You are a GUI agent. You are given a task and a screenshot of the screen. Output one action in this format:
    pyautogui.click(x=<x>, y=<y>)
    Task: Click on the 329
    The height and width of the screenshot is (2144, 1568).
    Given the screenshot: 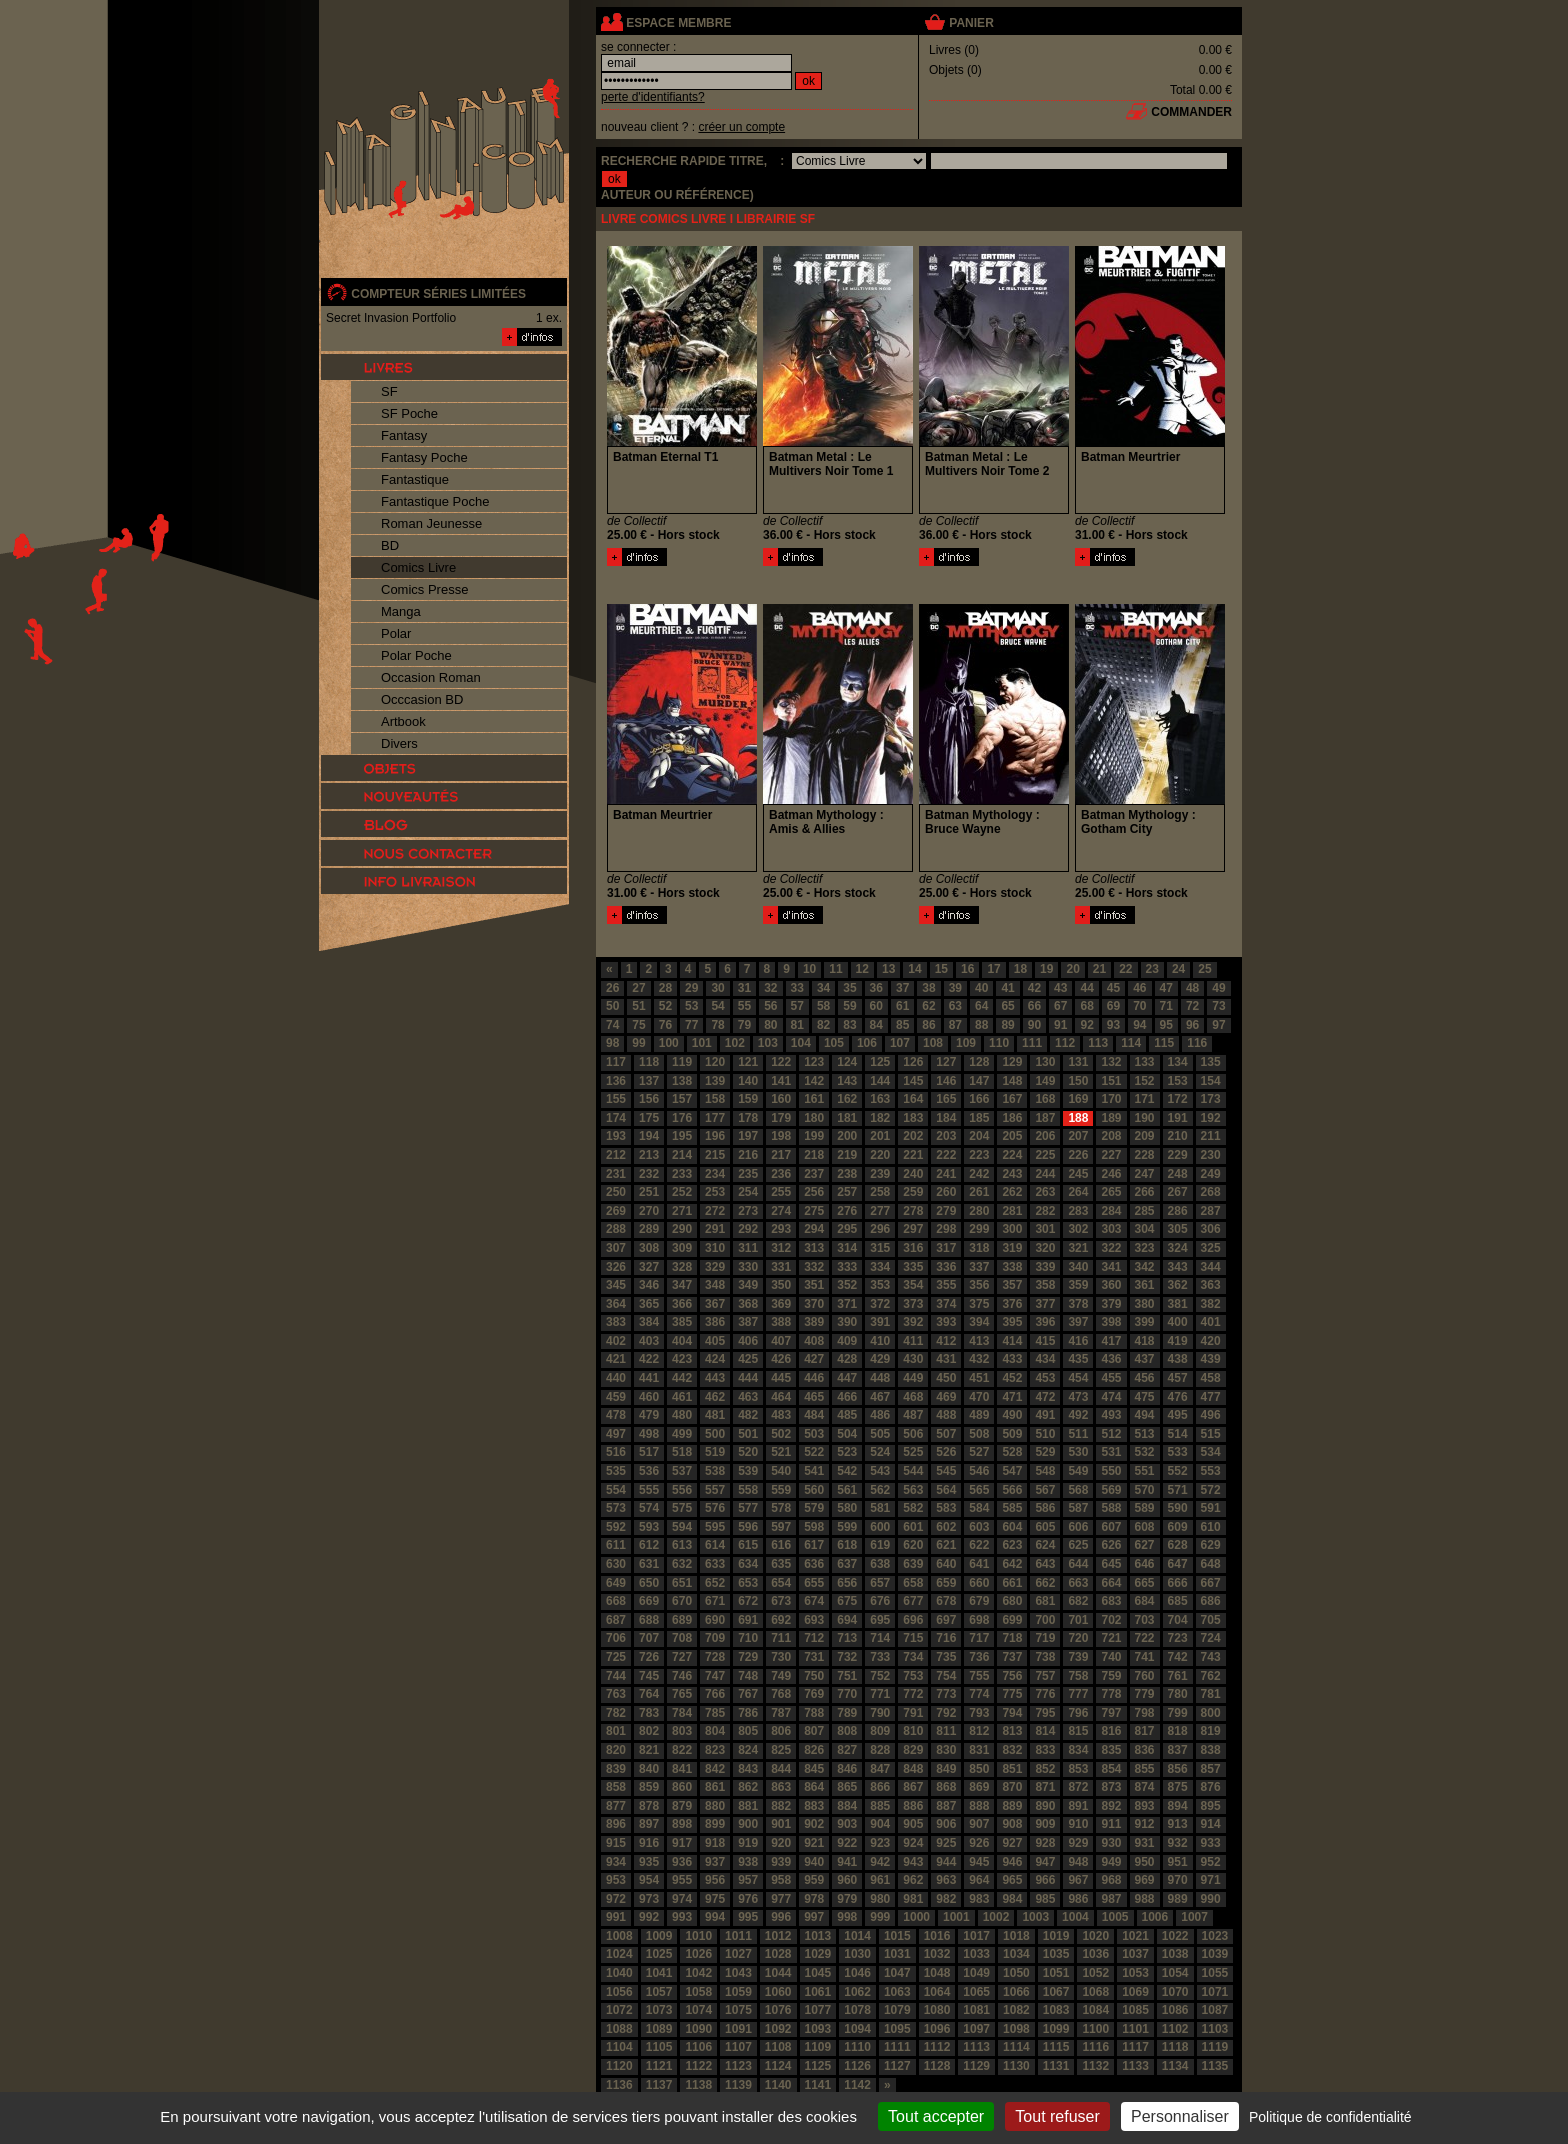 What is the action you would take?
    pyautogui.click(x=715, y=1267)
    